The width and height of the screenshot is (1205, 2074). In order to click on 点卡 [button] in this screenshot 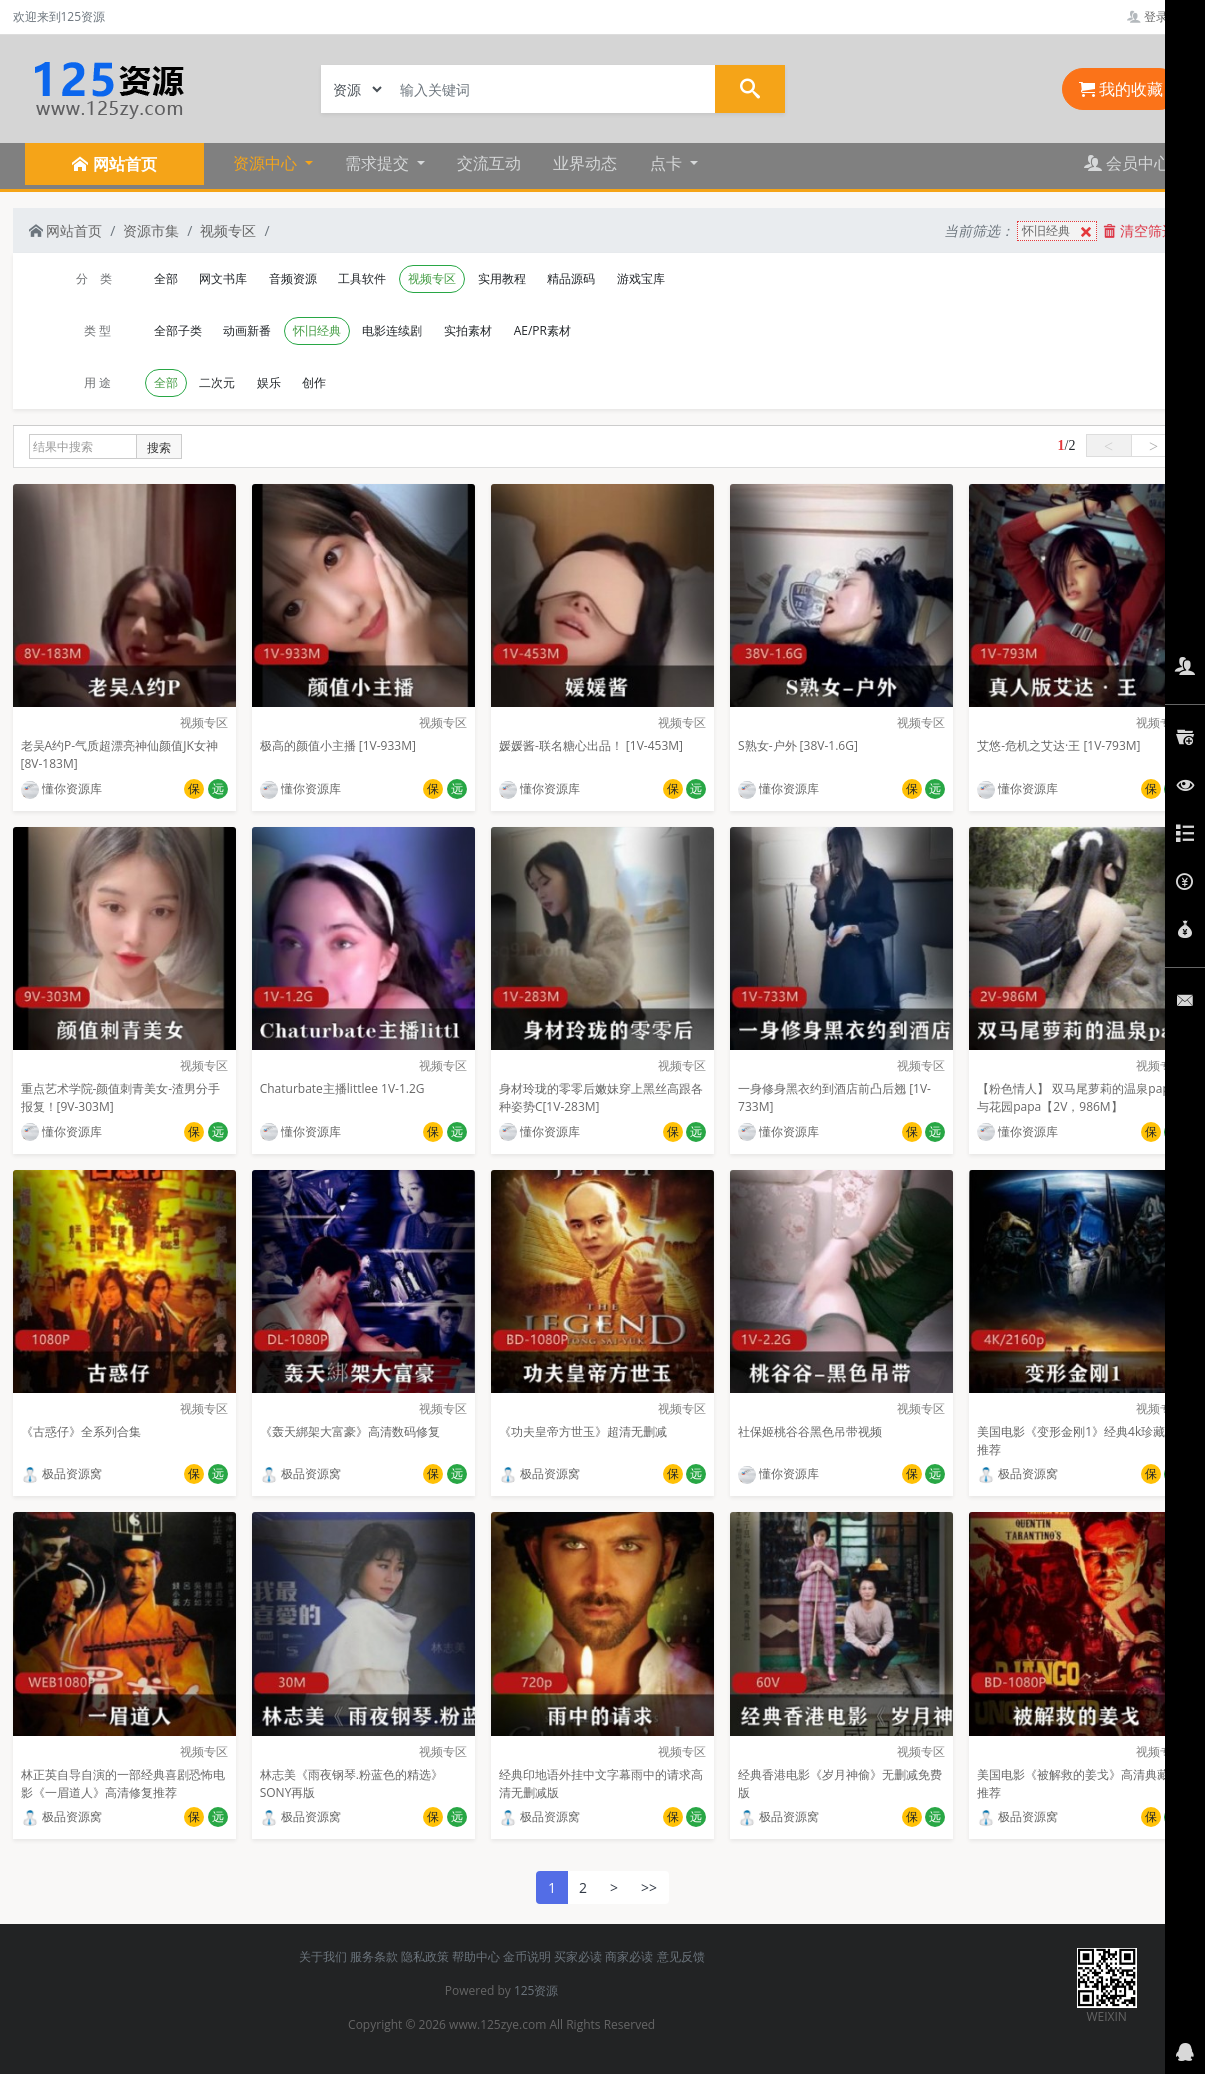, I will do `click(668, 163)`.